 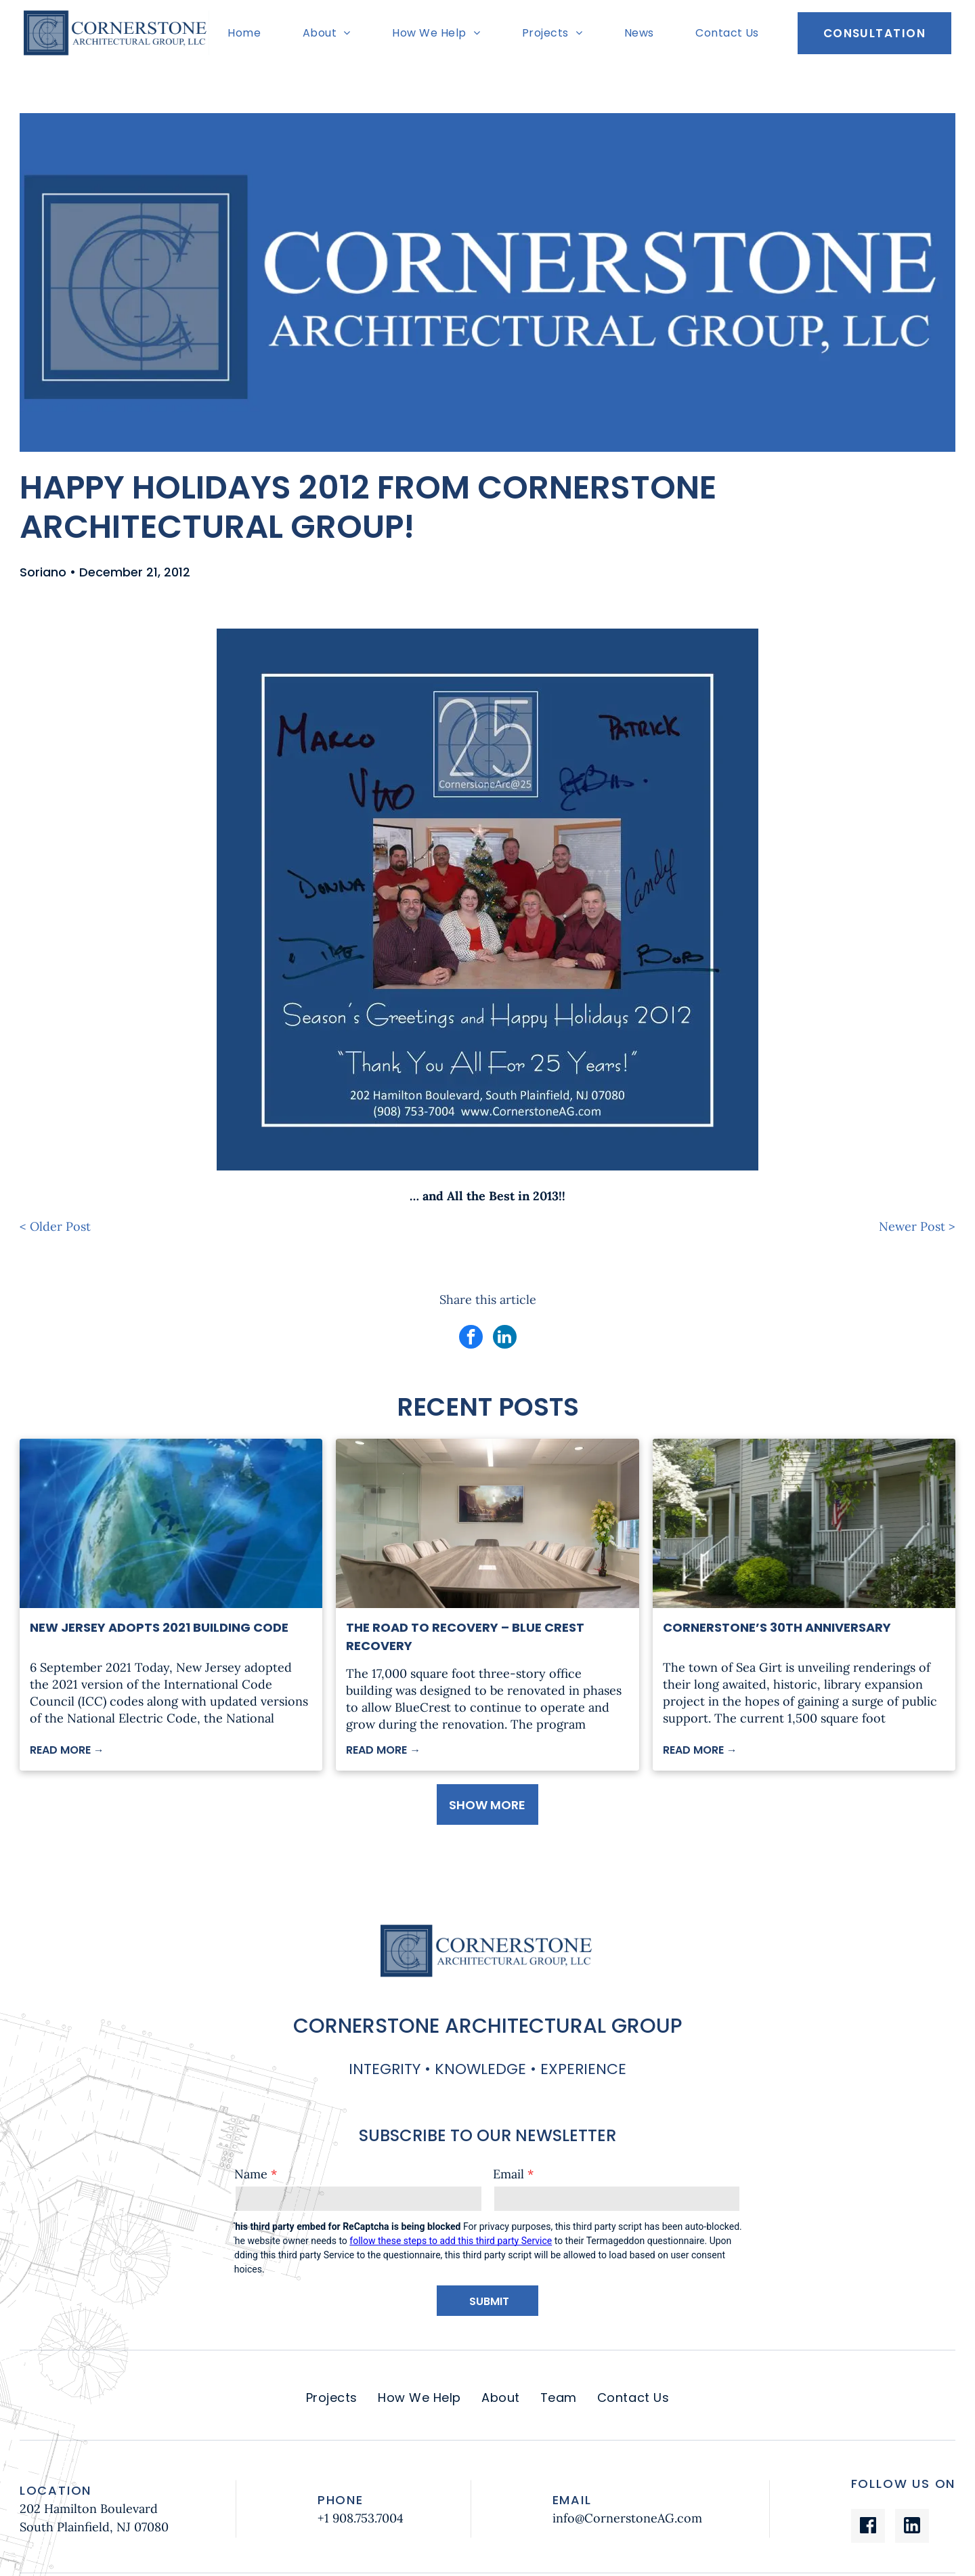 I want to click on Cornerstone’s 30th Anniversary, so click(x=777, y=1627).